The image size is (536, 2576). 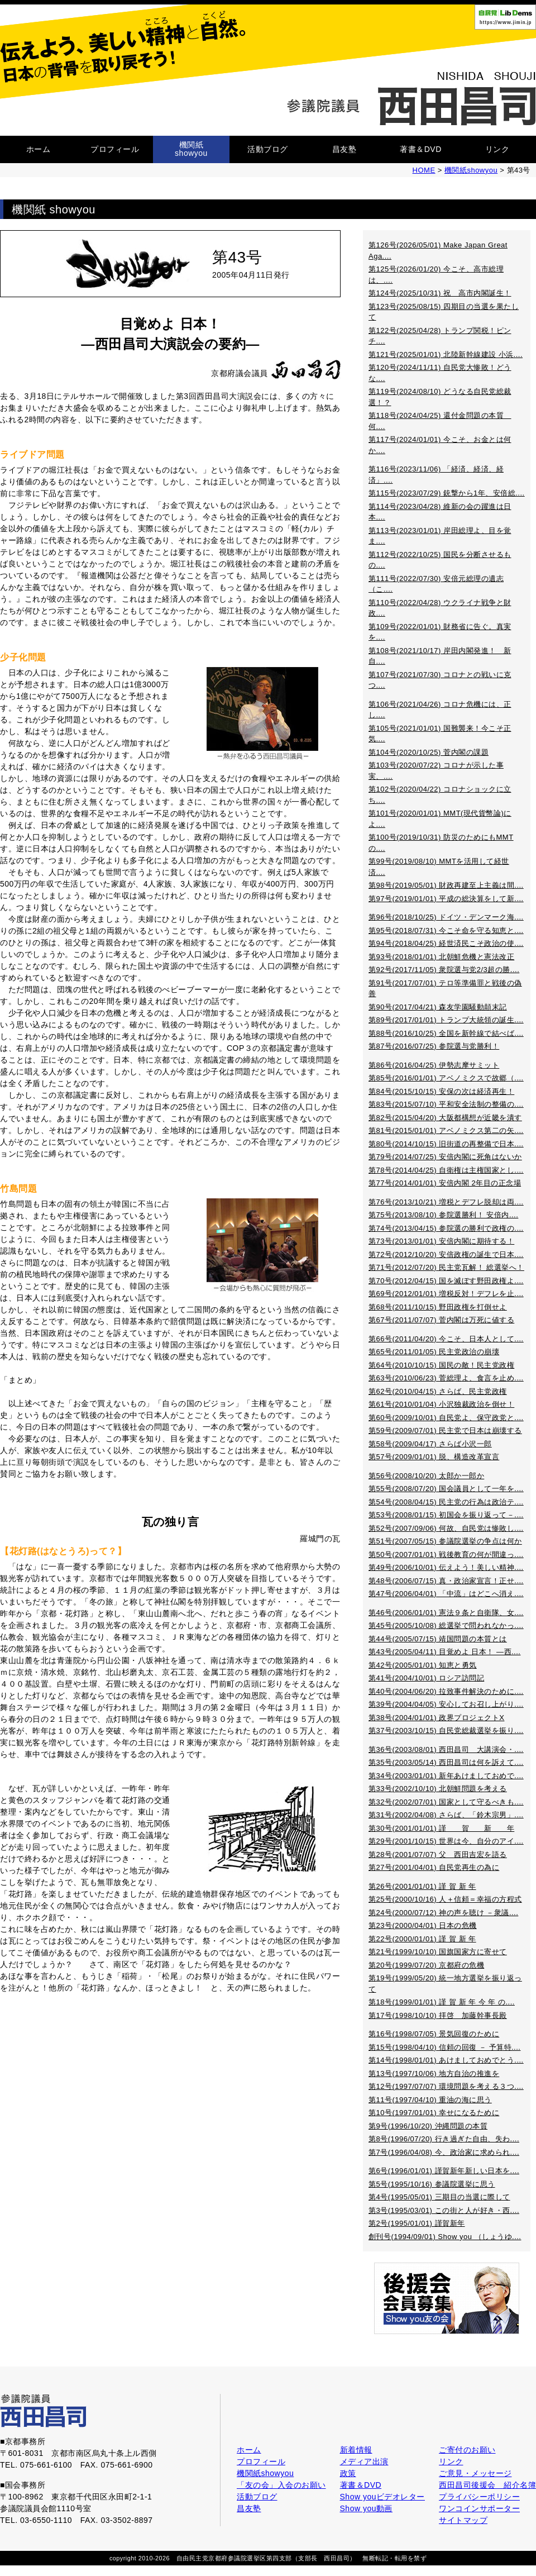 I want to click on 第49号(2006/10/01) 伝えよう！美しい精神...., so click(x=446, y=1567).